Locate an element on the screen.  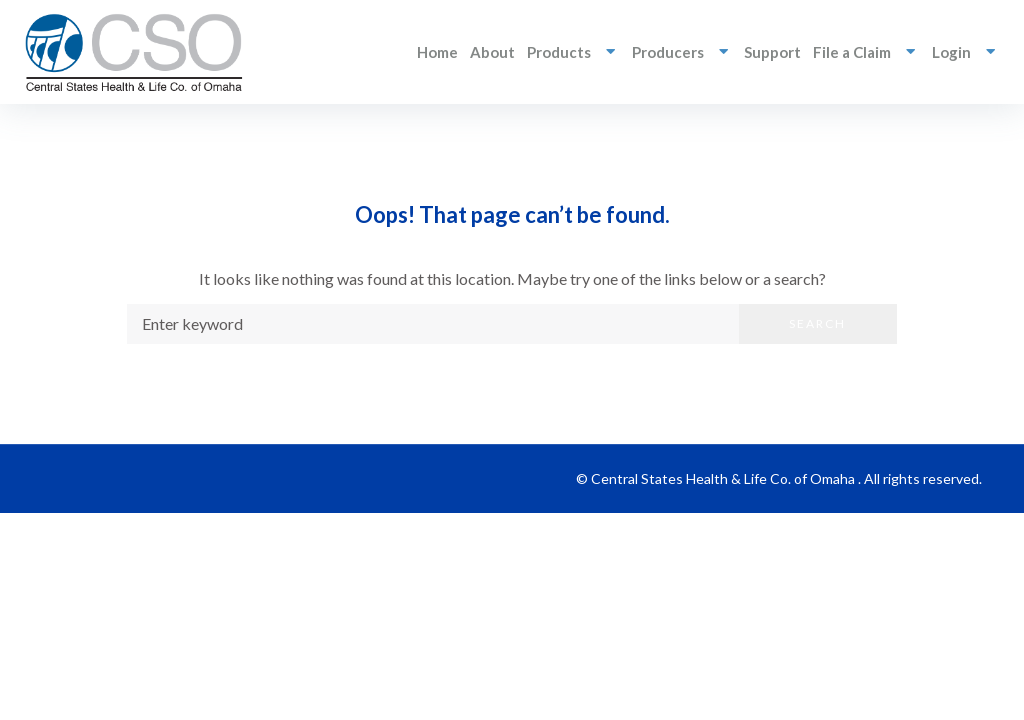
File a Claim is located at coordinates (866, 51).